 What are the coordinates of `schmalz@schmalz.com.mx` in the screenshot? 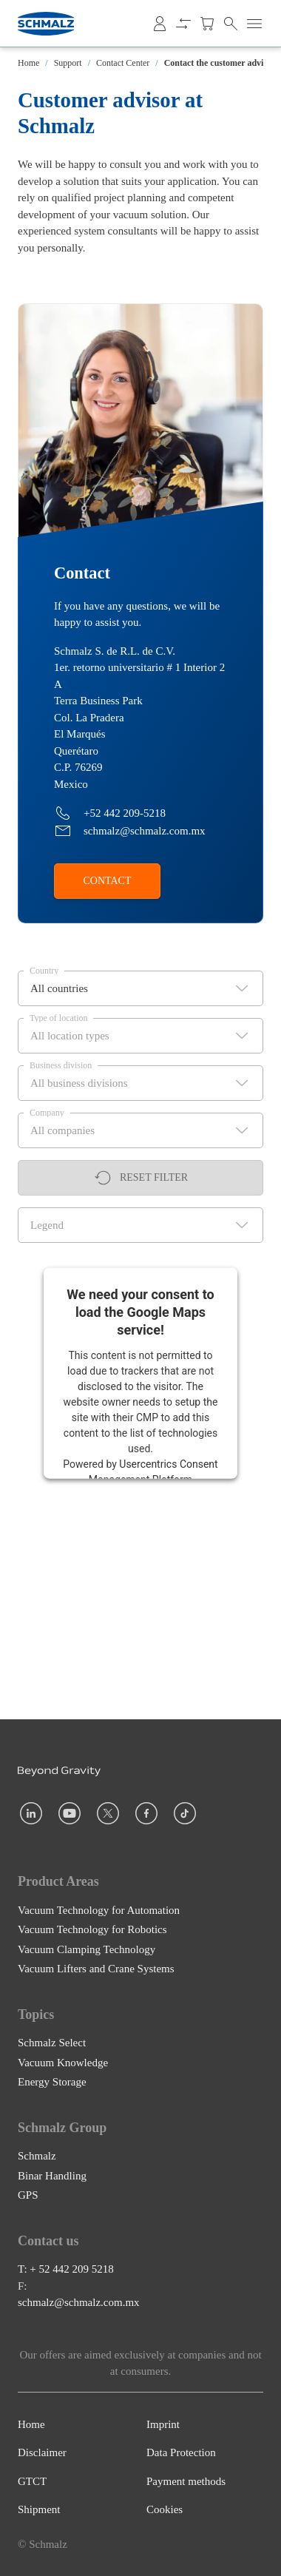 It's located at (79, 2302).